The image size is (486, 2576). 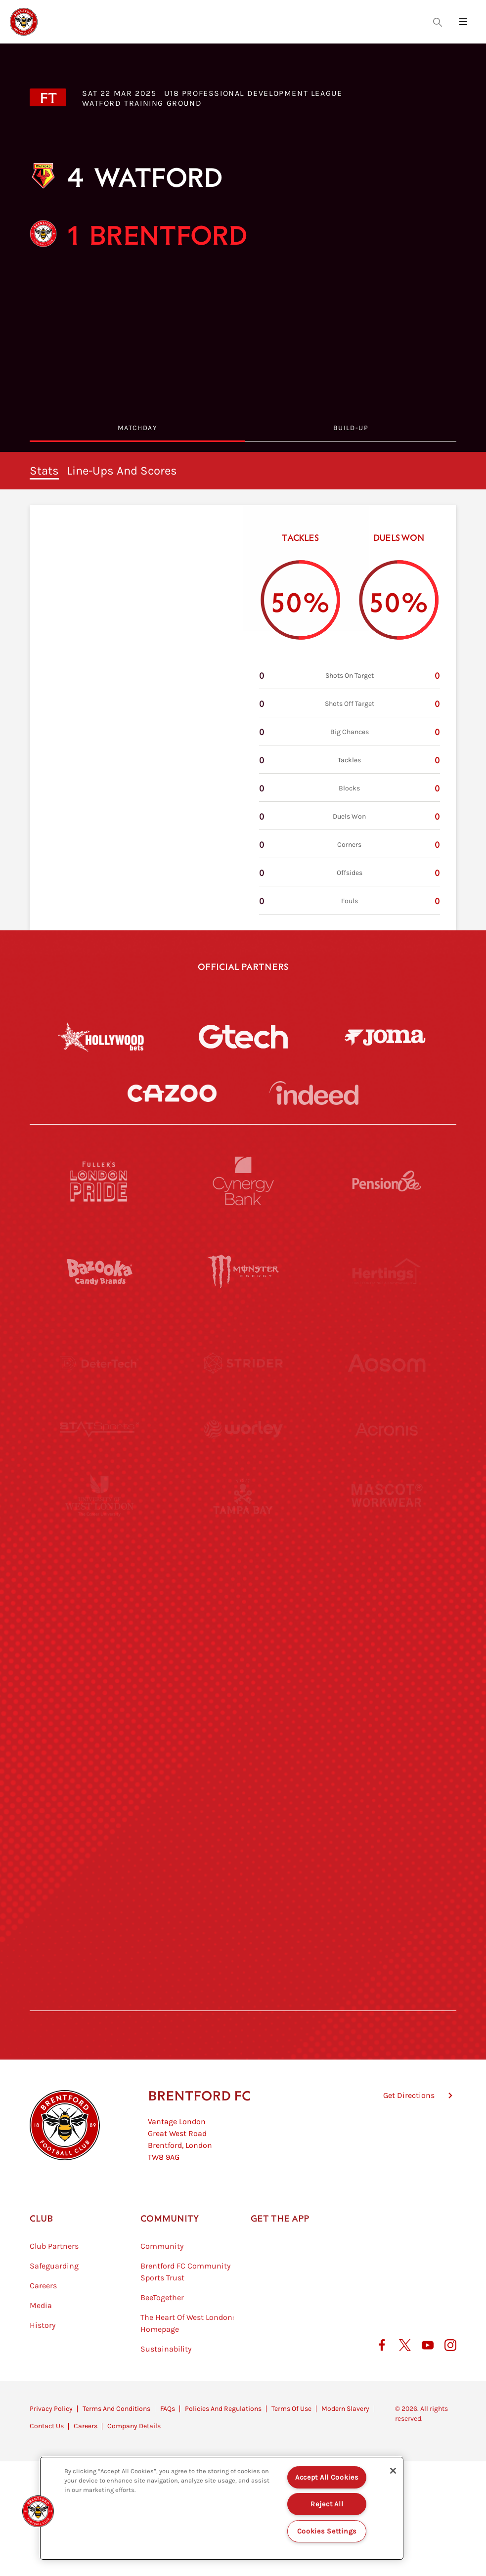 I want to click on [Monster Energy], so click(x=243, y=1272).